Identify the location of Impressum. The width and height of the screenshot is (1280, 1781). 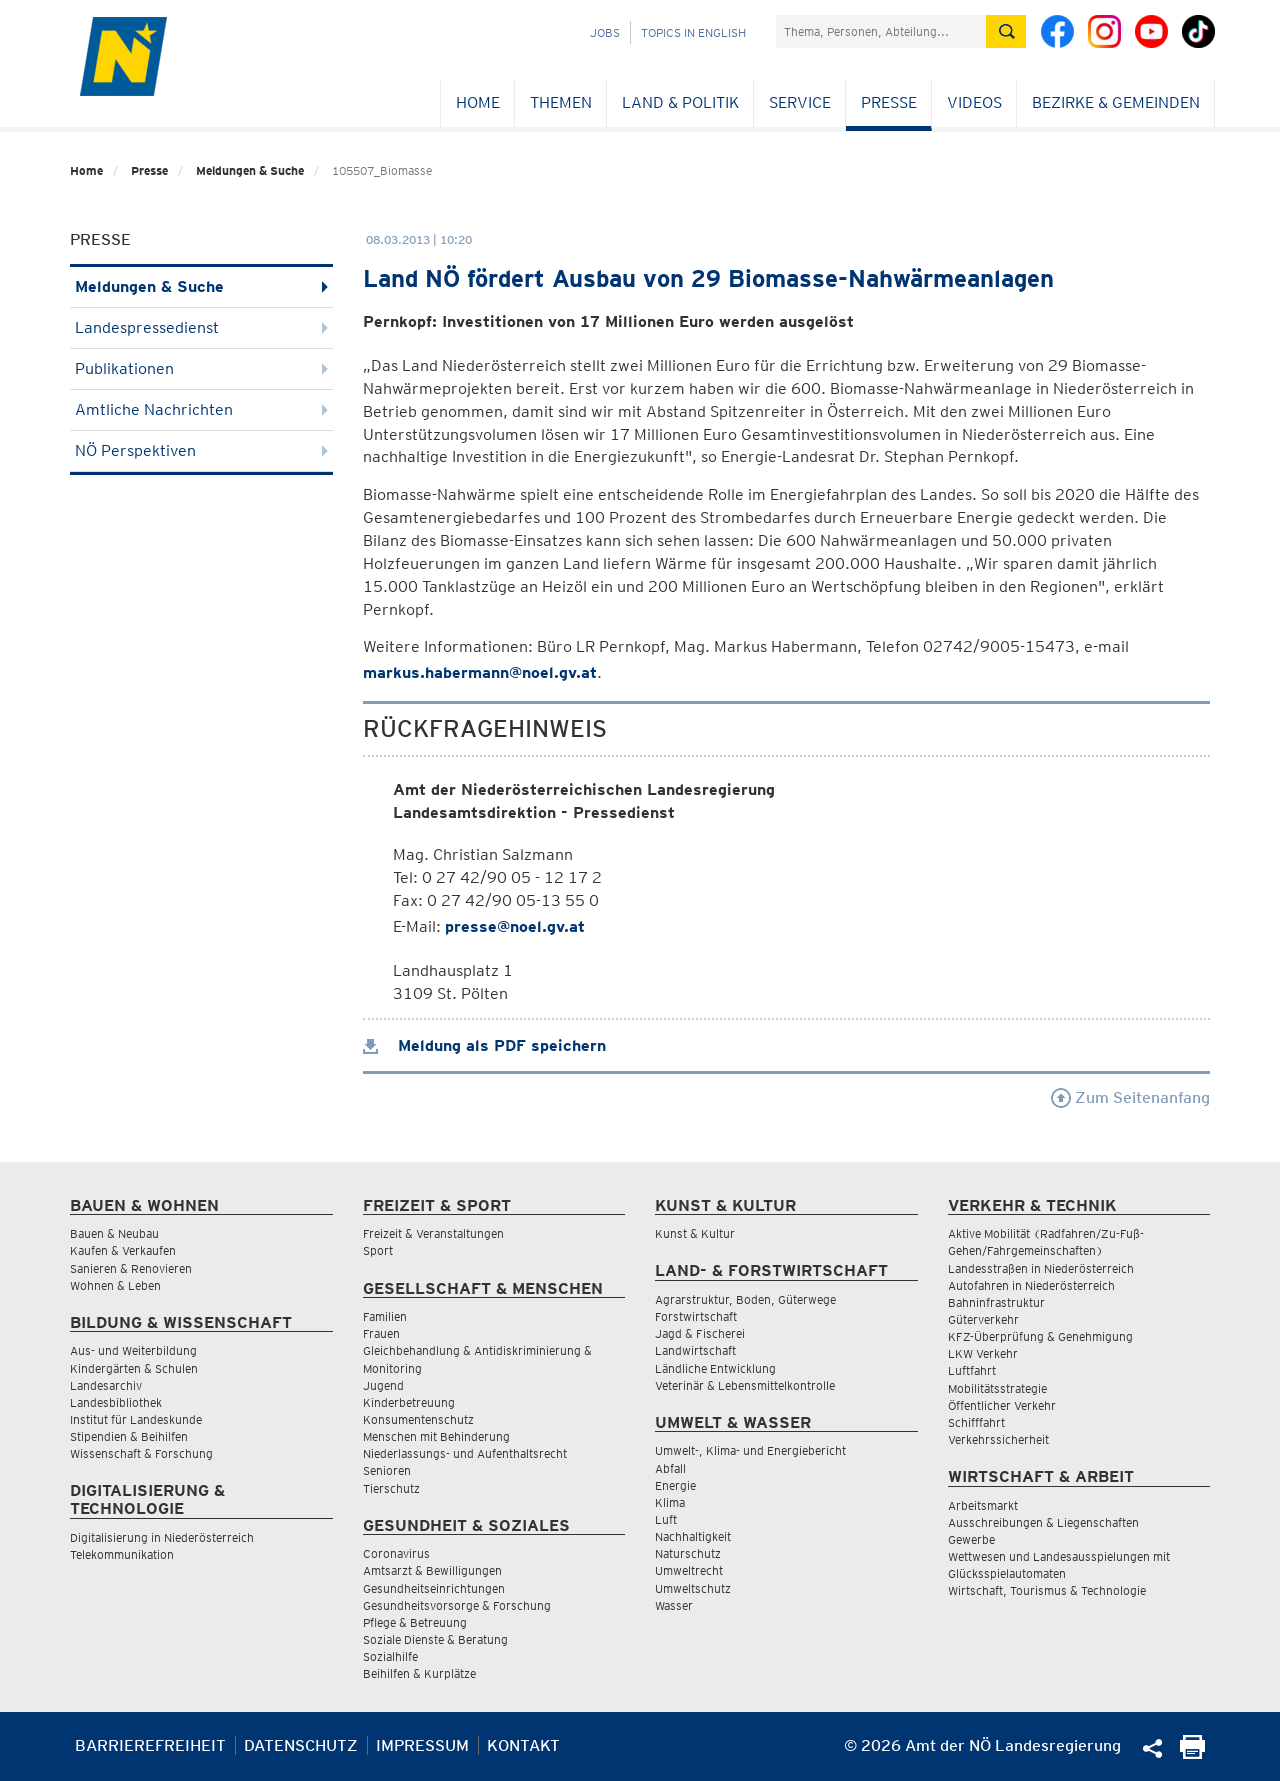
(422, 1745).